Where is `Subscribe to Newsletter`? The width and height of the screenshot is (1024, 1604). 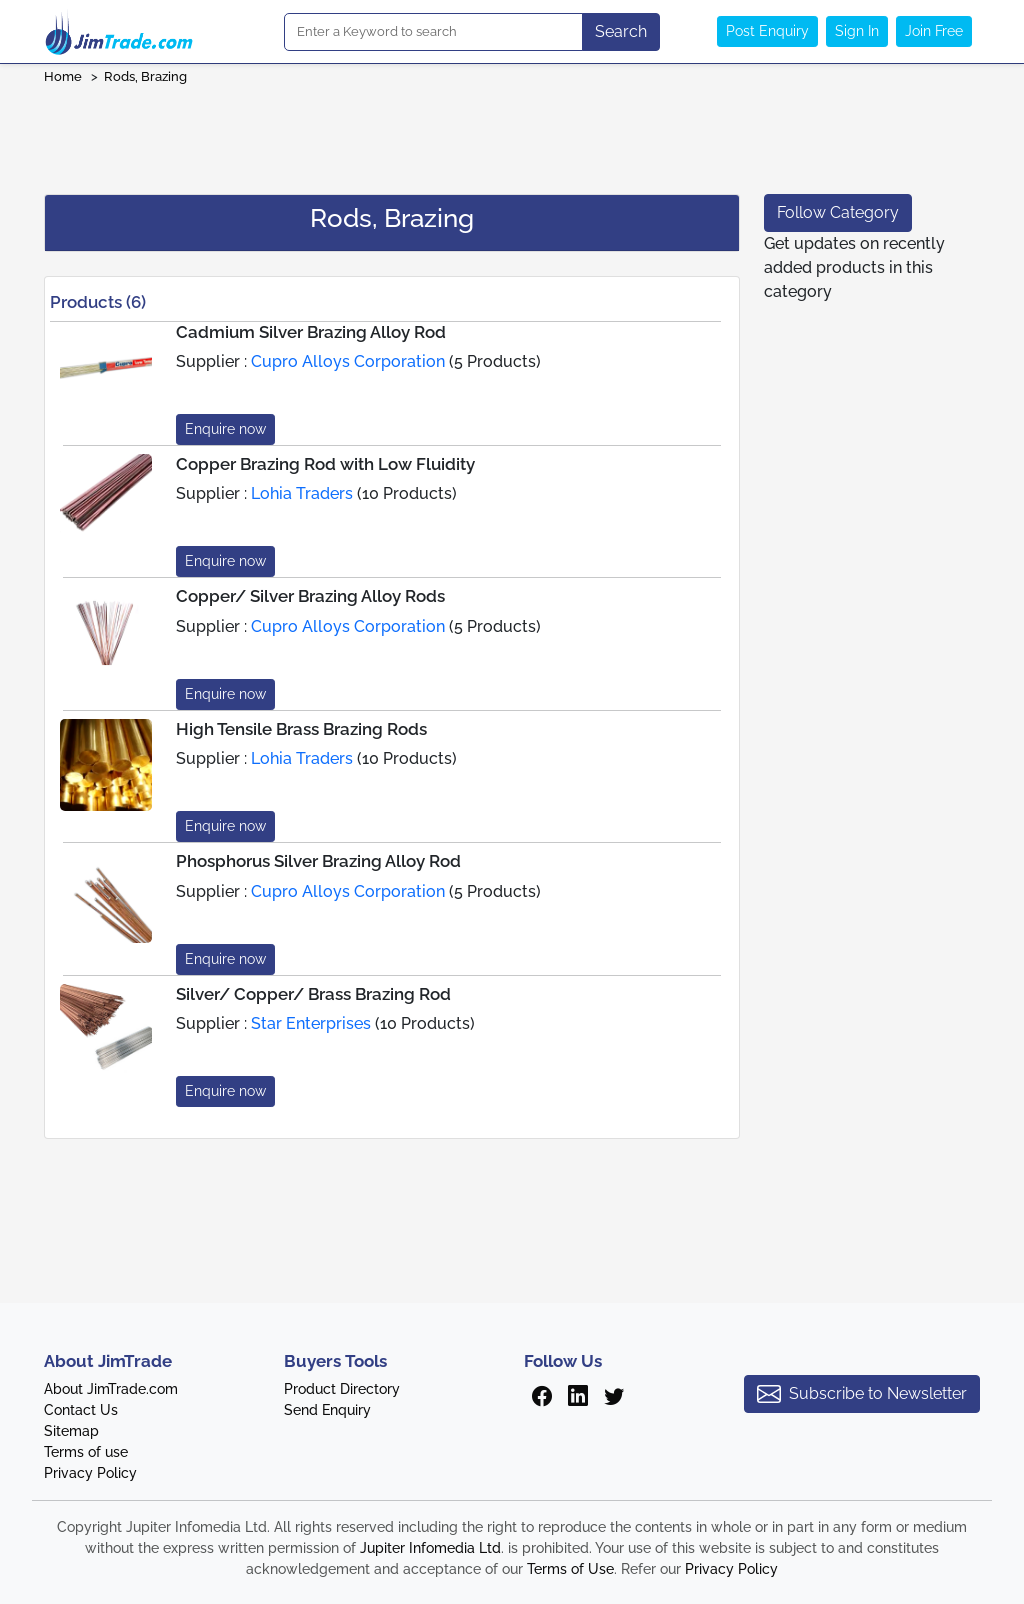 Subscribe to Newsletter is located at coordinates (862, 1394).